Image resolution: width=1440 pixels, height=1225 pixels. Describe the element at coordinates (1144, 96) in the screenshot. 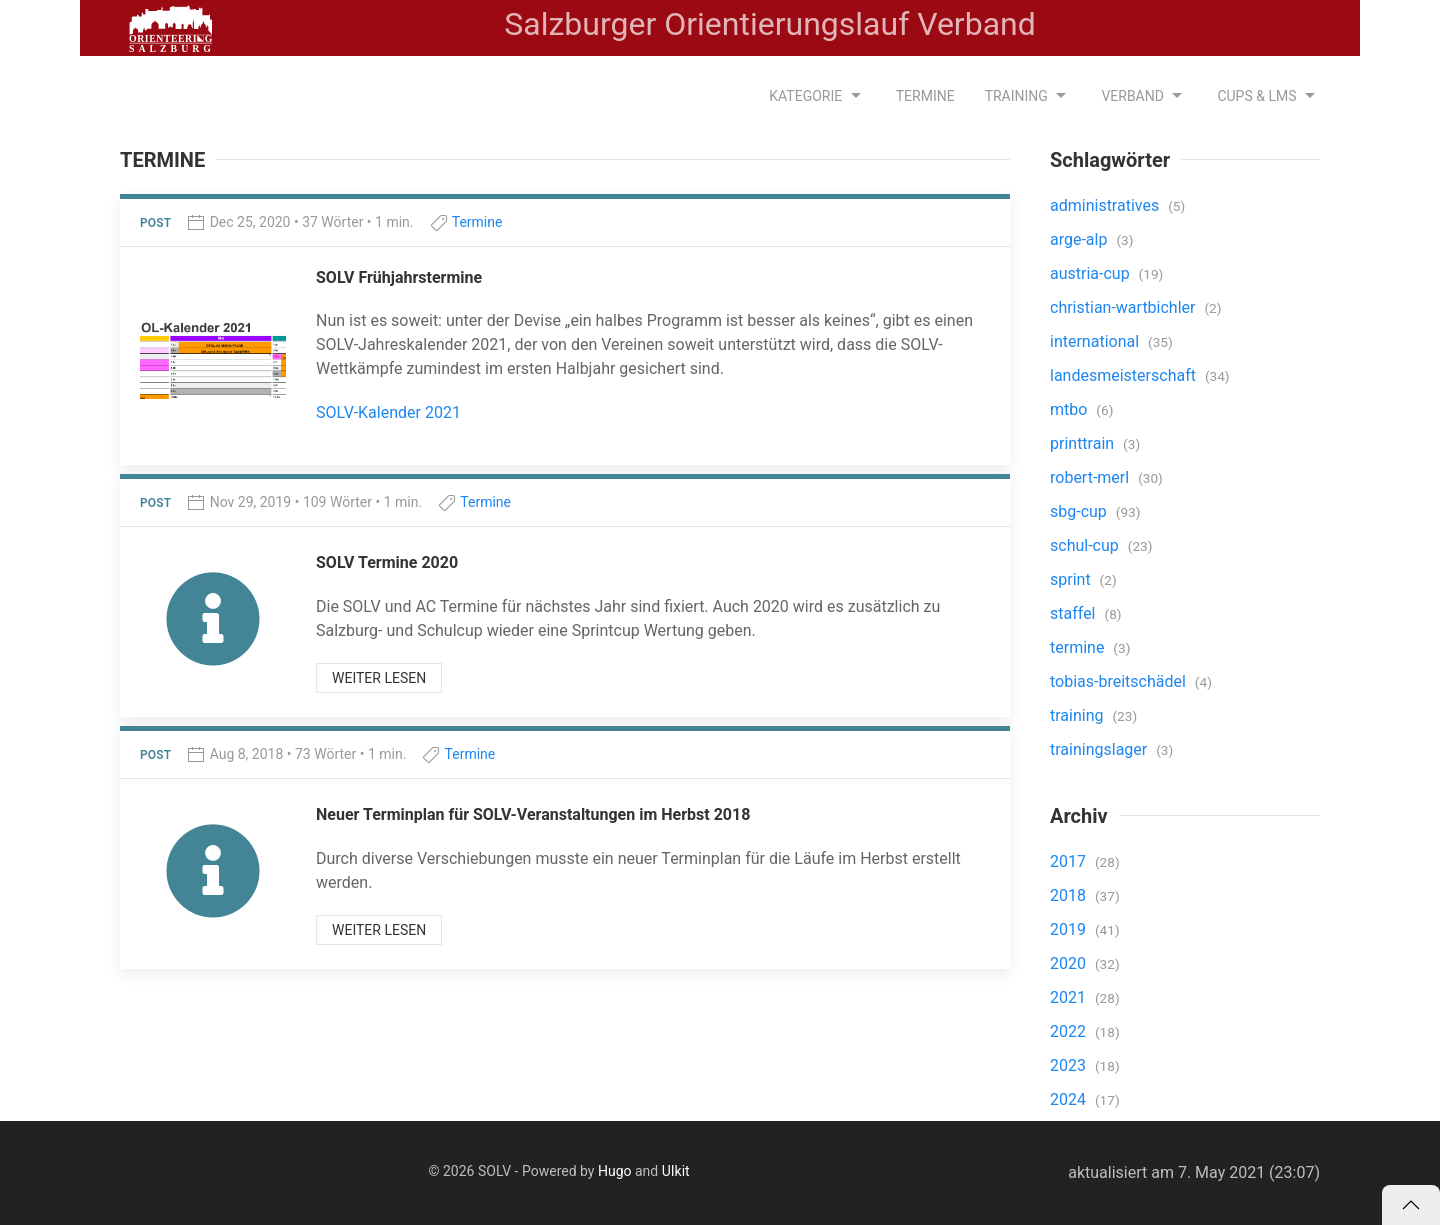

I see `Verband` at that location.